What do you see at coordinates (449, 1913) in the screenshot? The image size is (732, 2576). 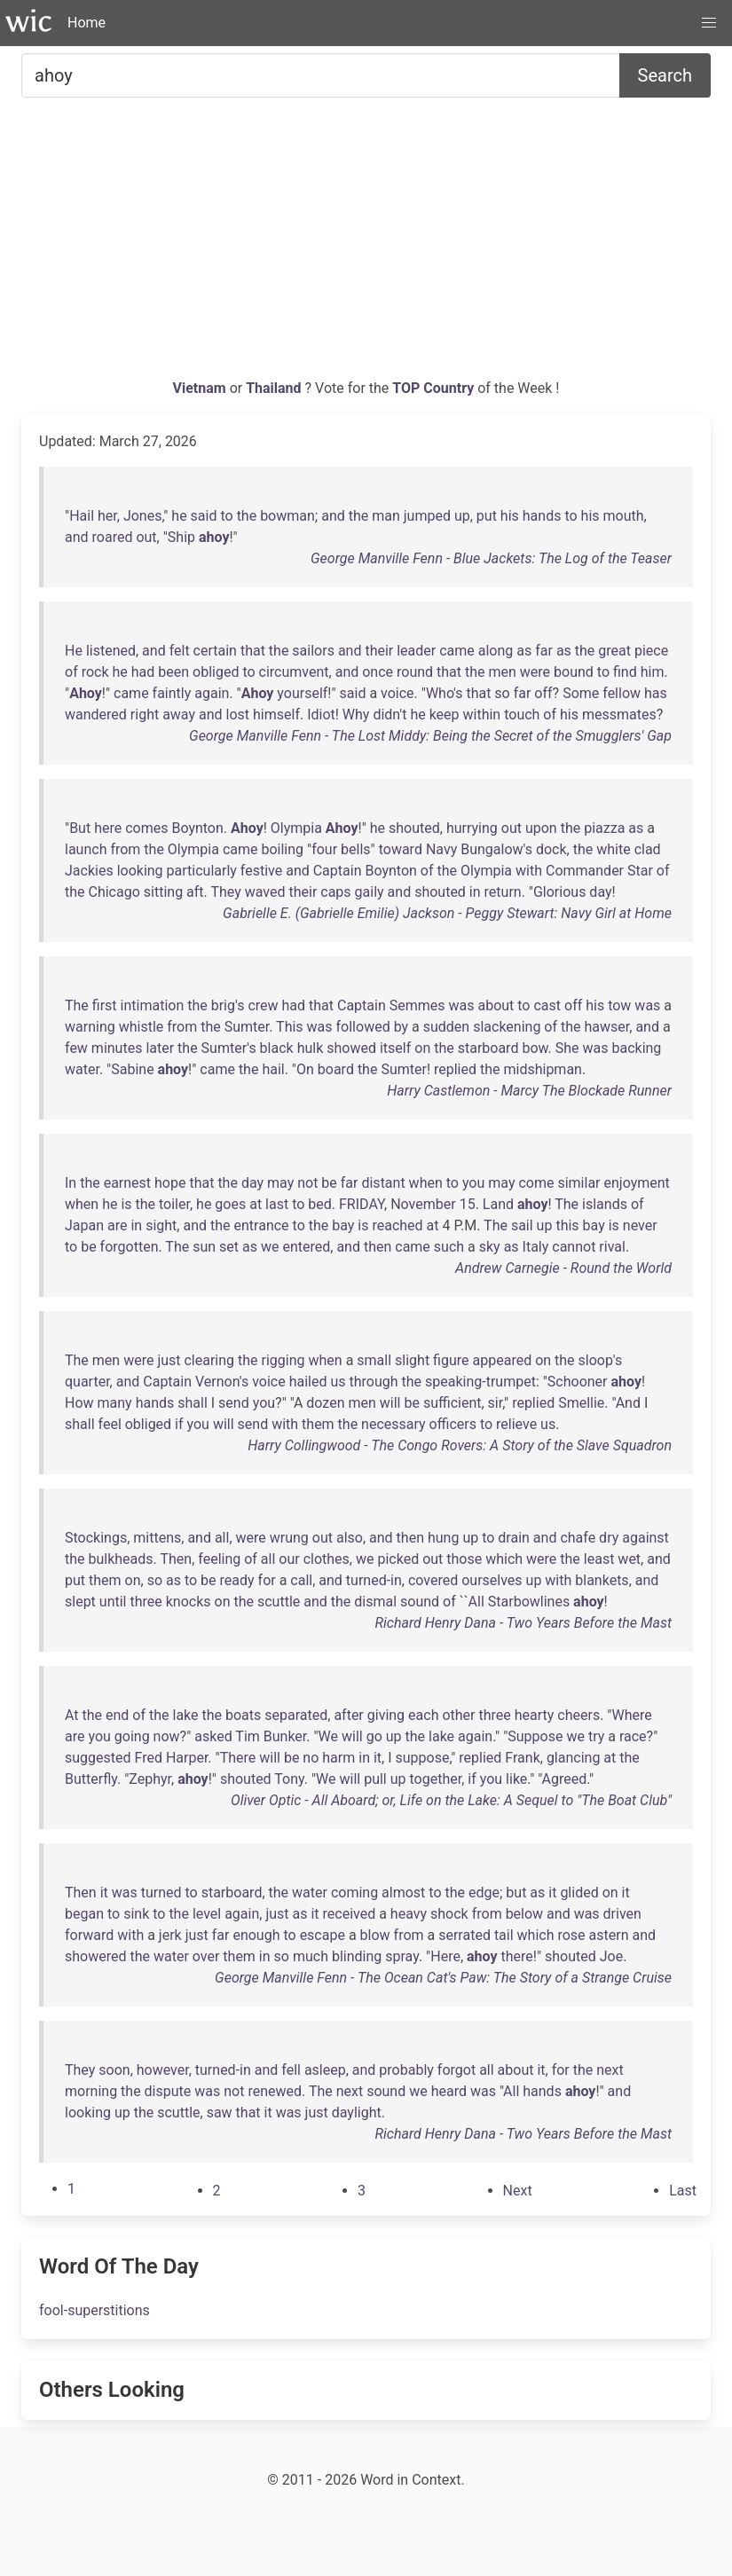 I see `shock` at bounding box center [449, 1913].